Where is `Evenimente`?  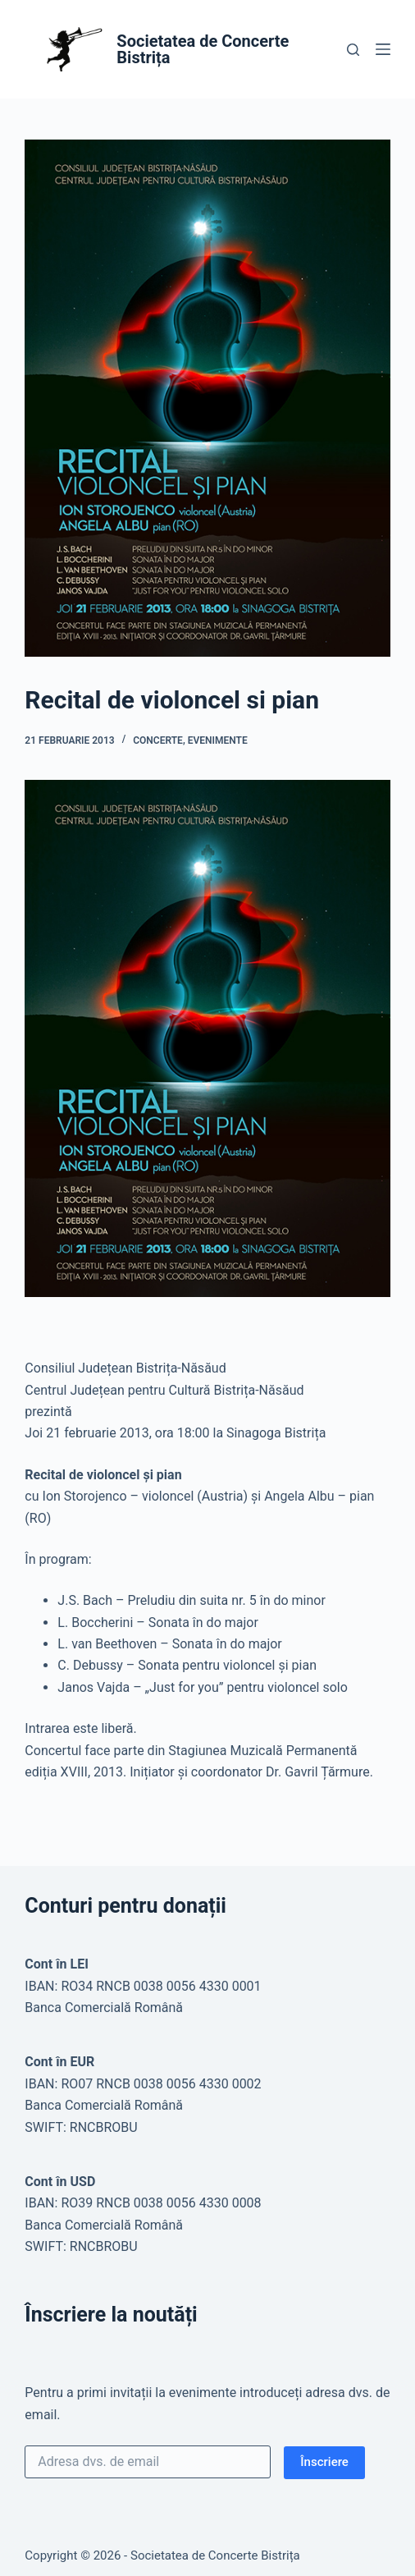
Evenimente is located at coordinates (218, 740).